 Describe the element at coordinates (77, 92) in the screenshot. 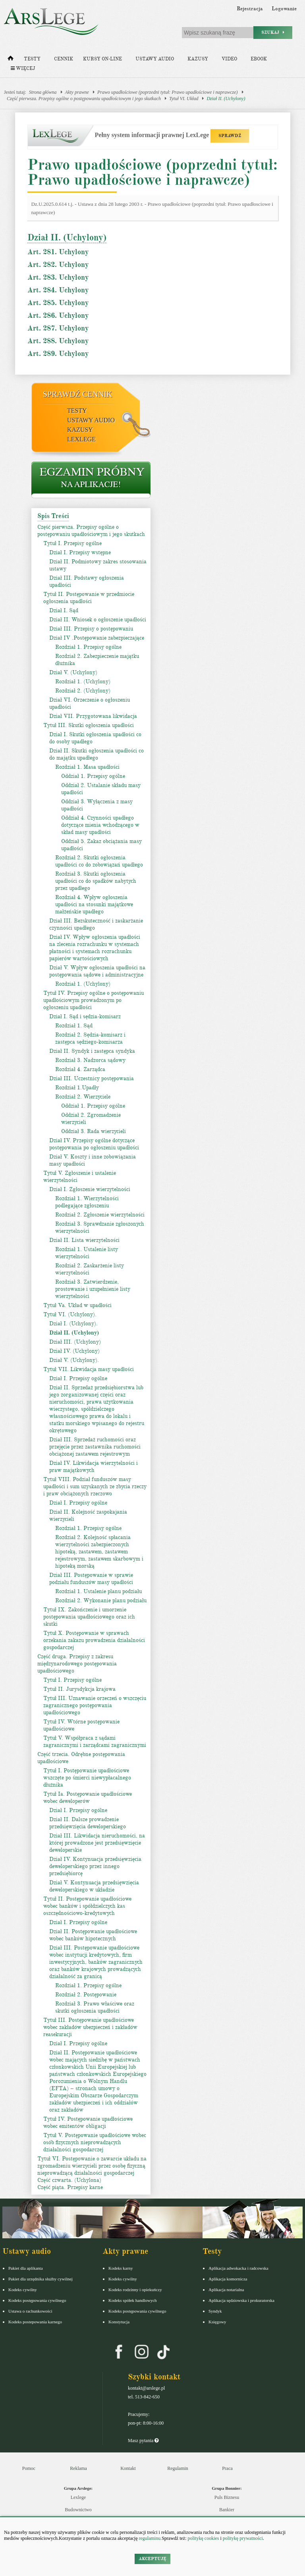

I see `Akty prawne` at that location.